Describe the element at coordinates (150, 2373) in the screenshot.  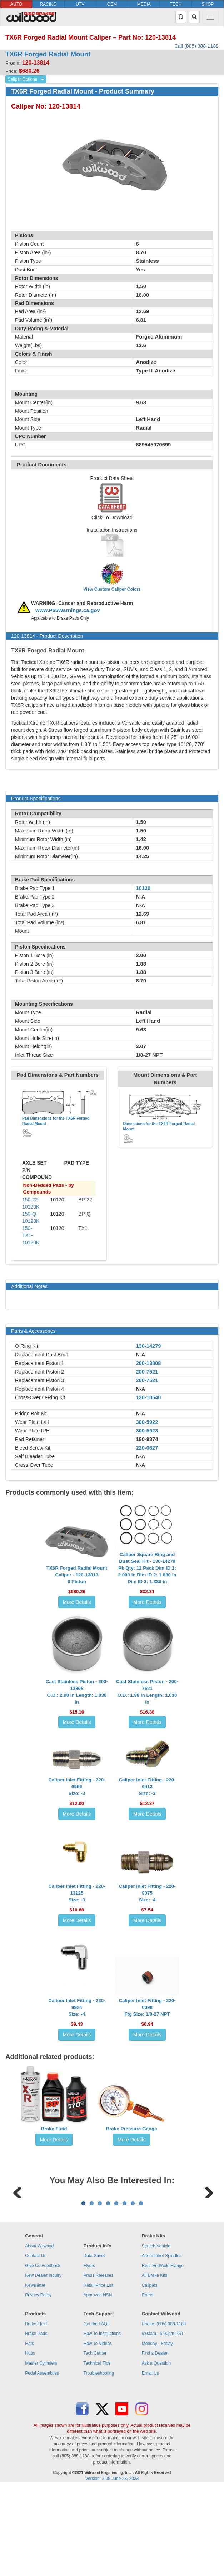
I see `Calipers` at that location.